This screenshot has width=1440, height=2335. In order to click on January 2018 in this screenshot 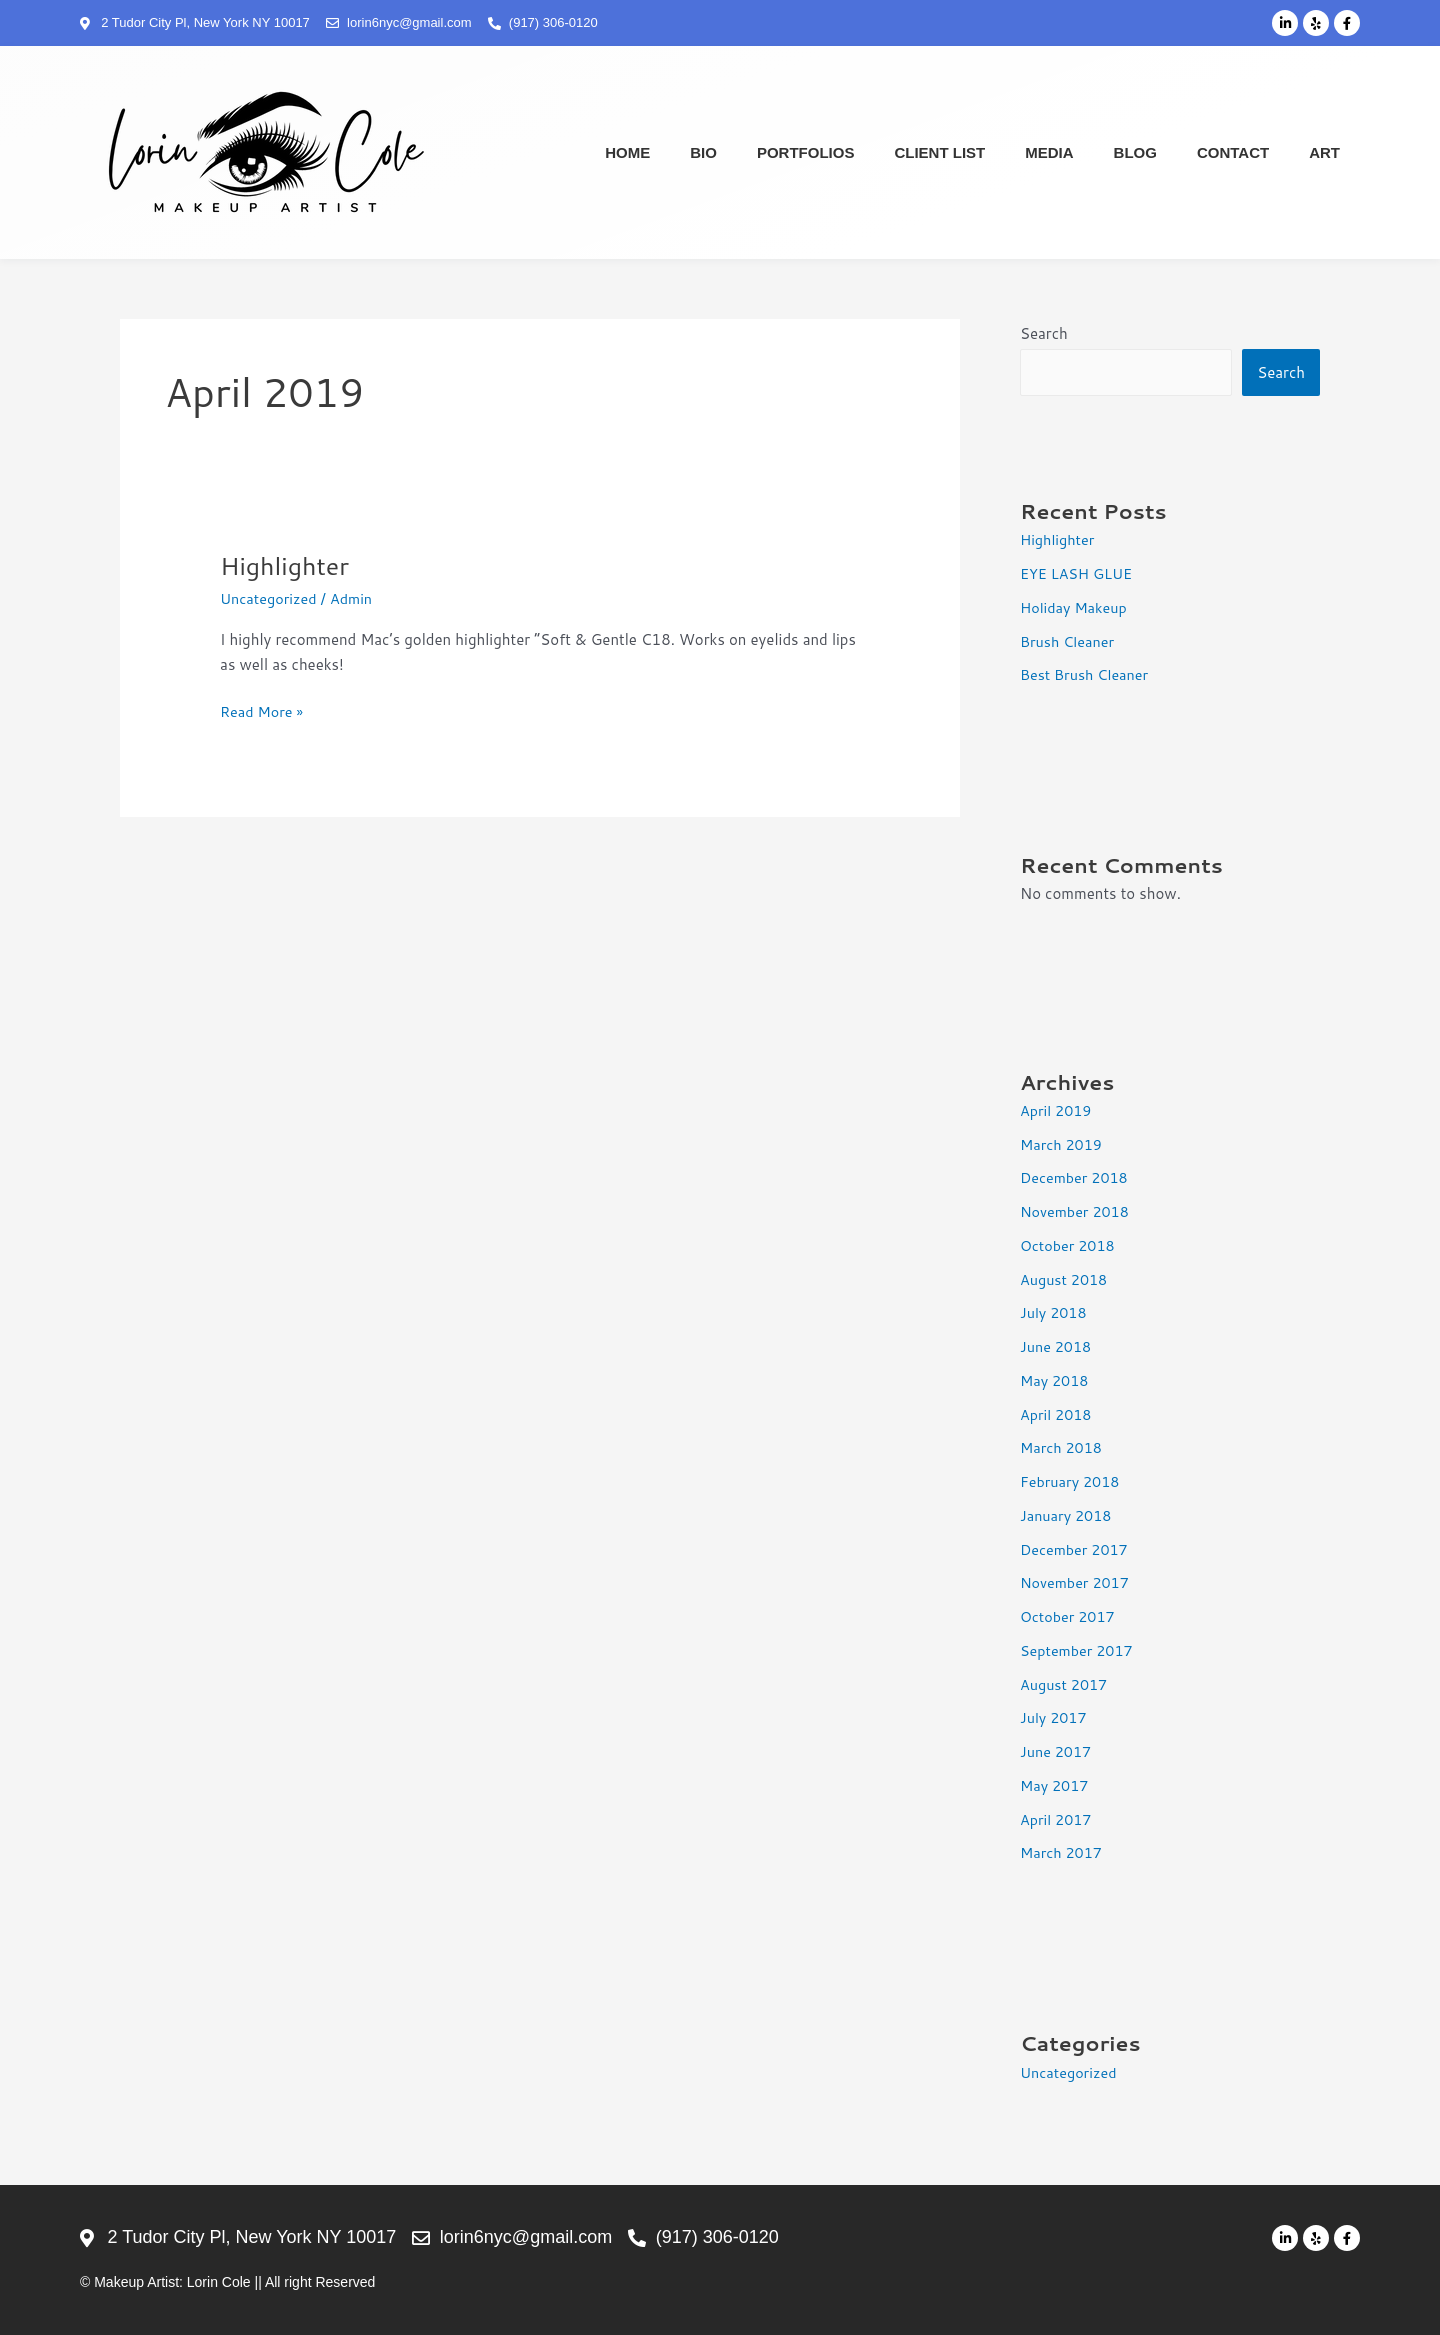, I will do `click(1068, 1515)`.